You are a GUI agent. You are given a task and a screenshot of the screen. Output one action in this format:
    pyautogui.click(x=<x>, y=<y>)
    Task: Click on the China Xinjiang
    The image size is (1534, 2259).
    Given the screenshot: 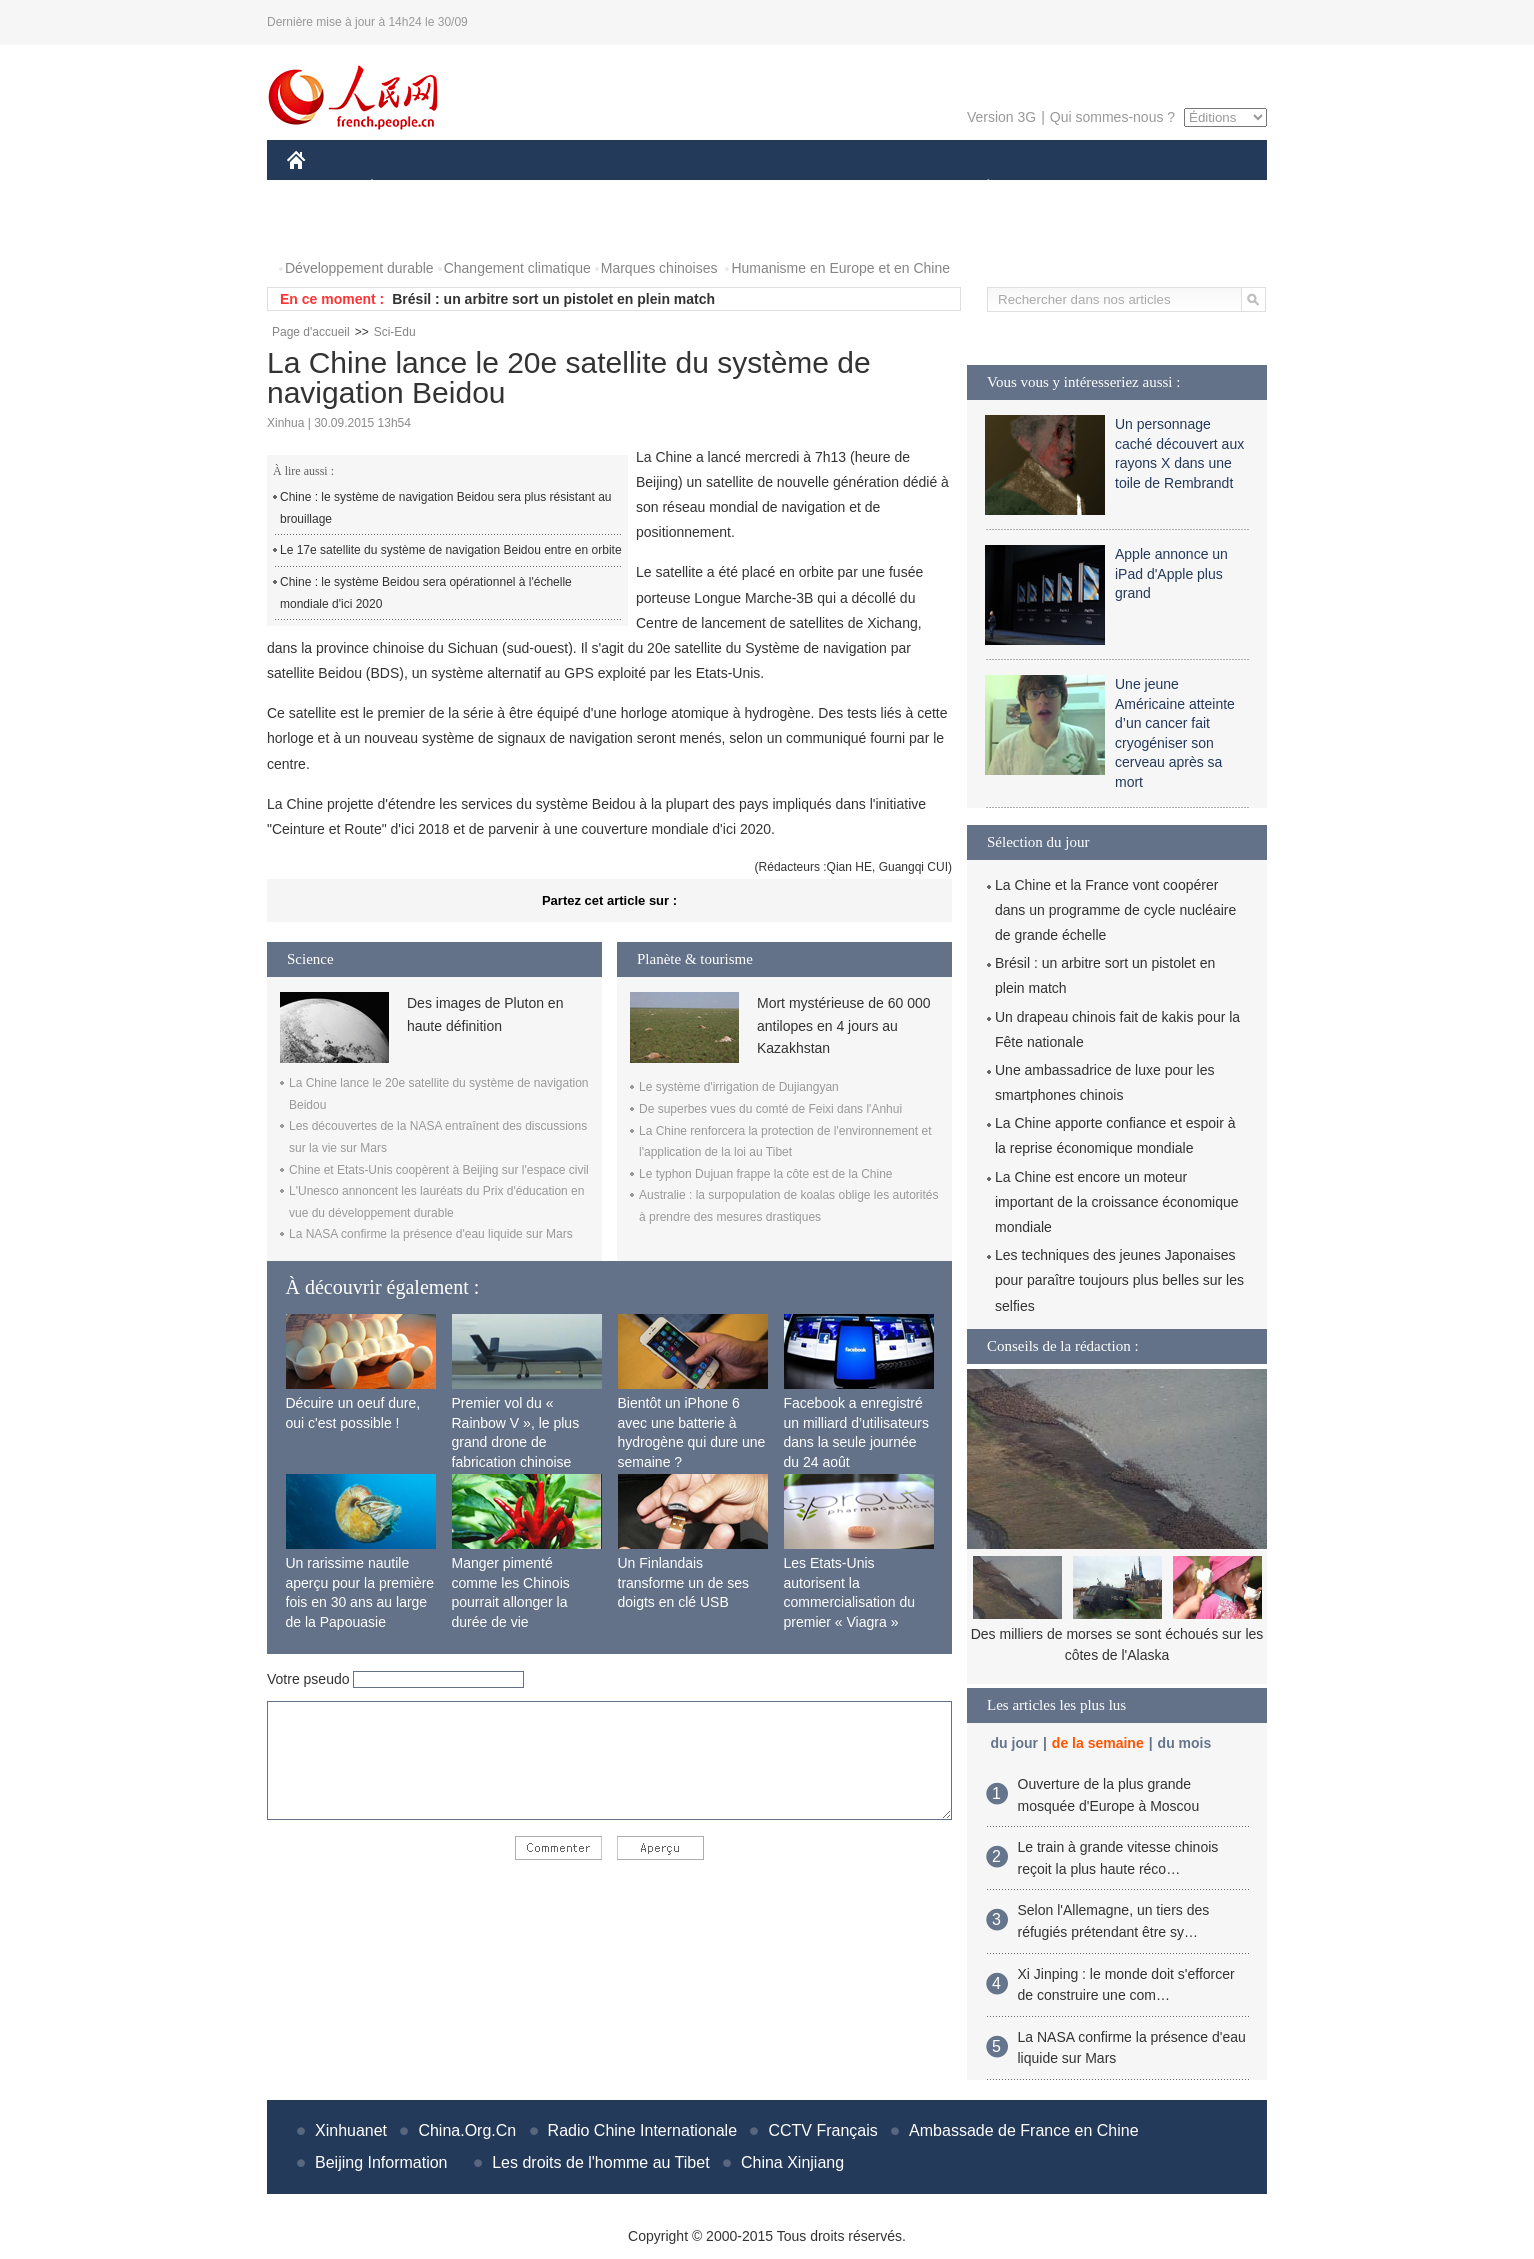 What is the action you would take?
    pyautogui.click(x=792, y=2162)
    